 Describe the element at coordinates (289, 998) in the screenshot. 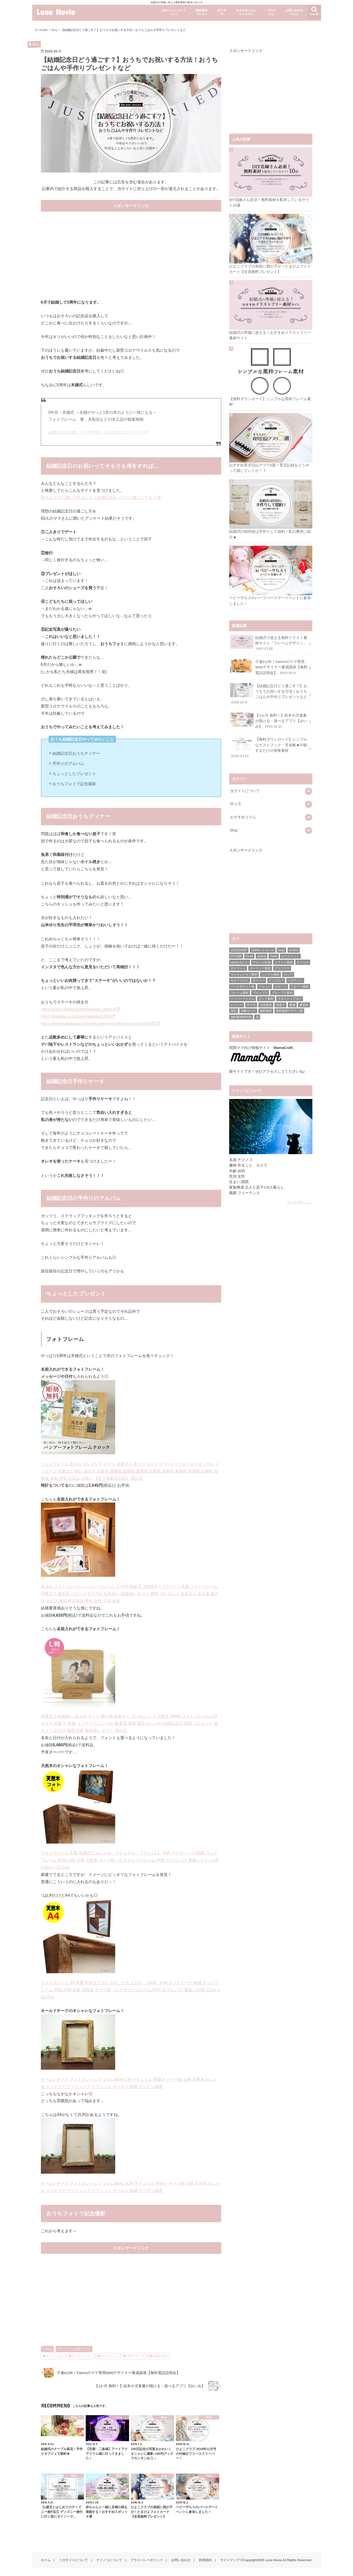

I see `マタニティブログ [マタニティブログ (5個の項目)]` at that location.